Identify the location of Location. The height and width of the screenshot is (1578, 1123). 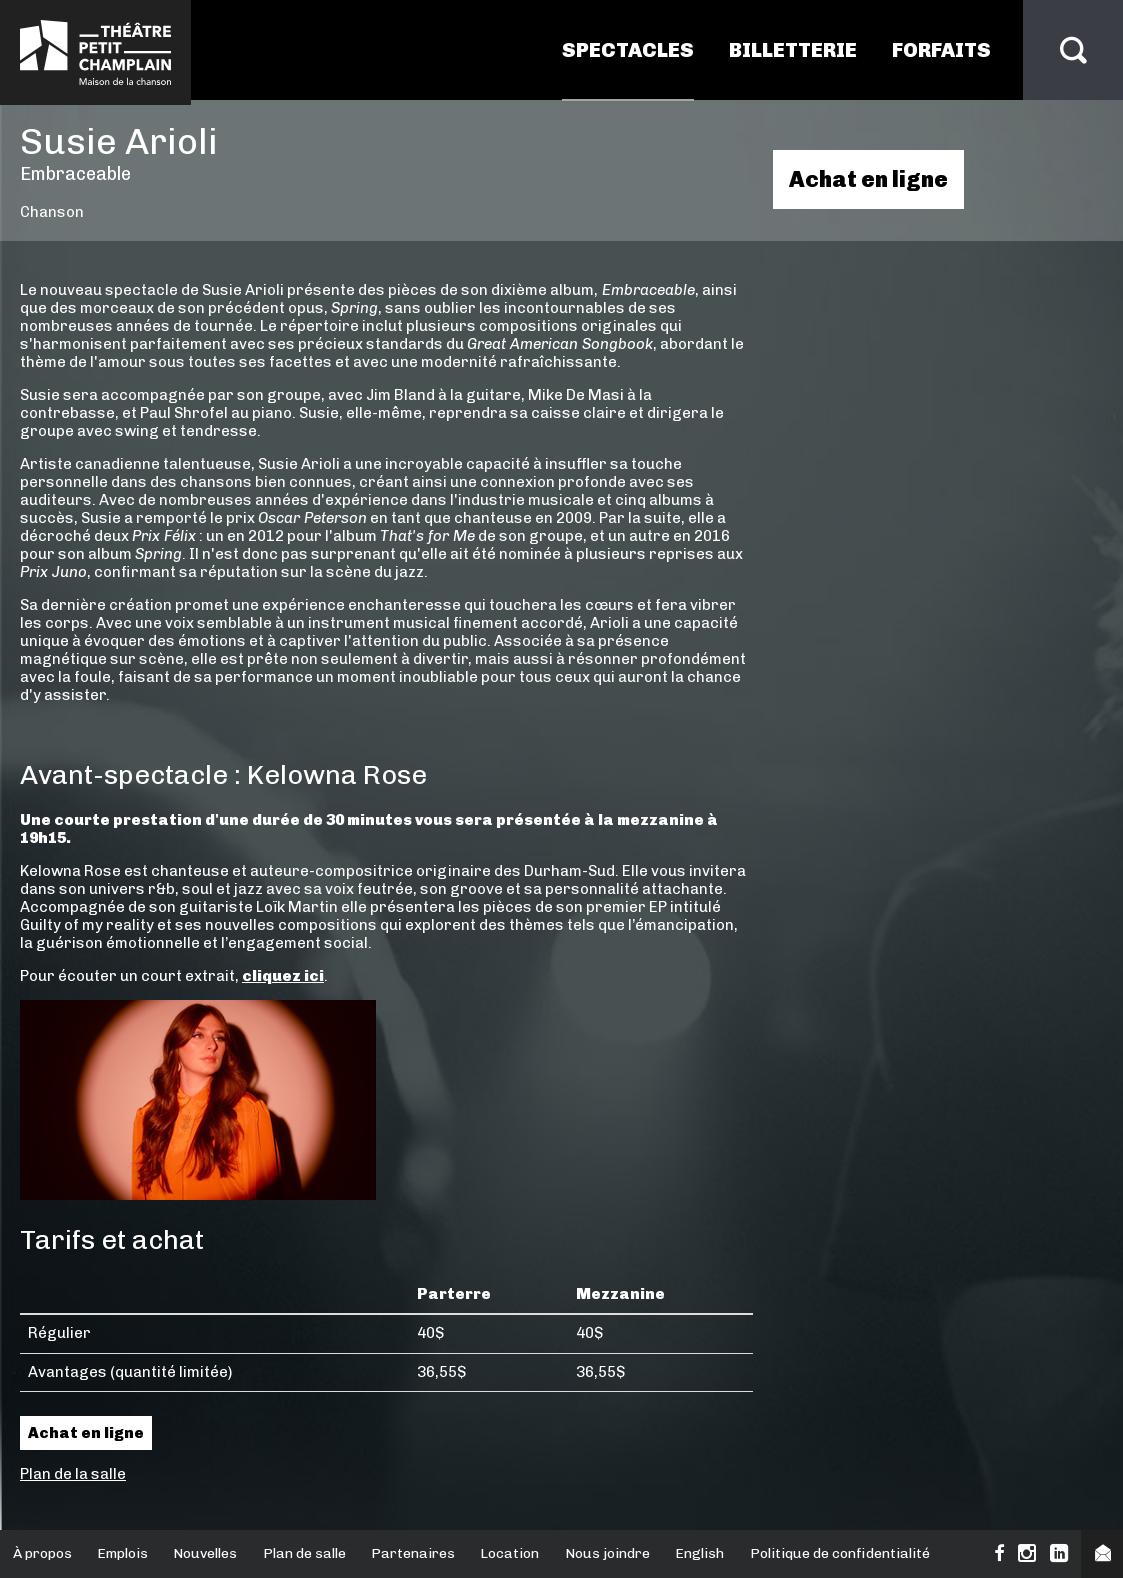
(509, 1553).